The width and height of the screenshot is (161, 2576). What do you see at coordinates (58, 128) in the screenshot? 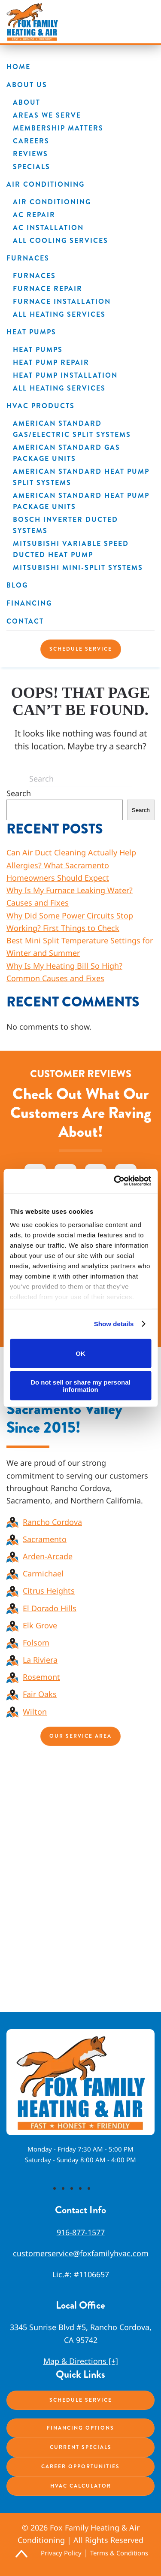
I see `Membership Matters` at bounding box center [58, 128].